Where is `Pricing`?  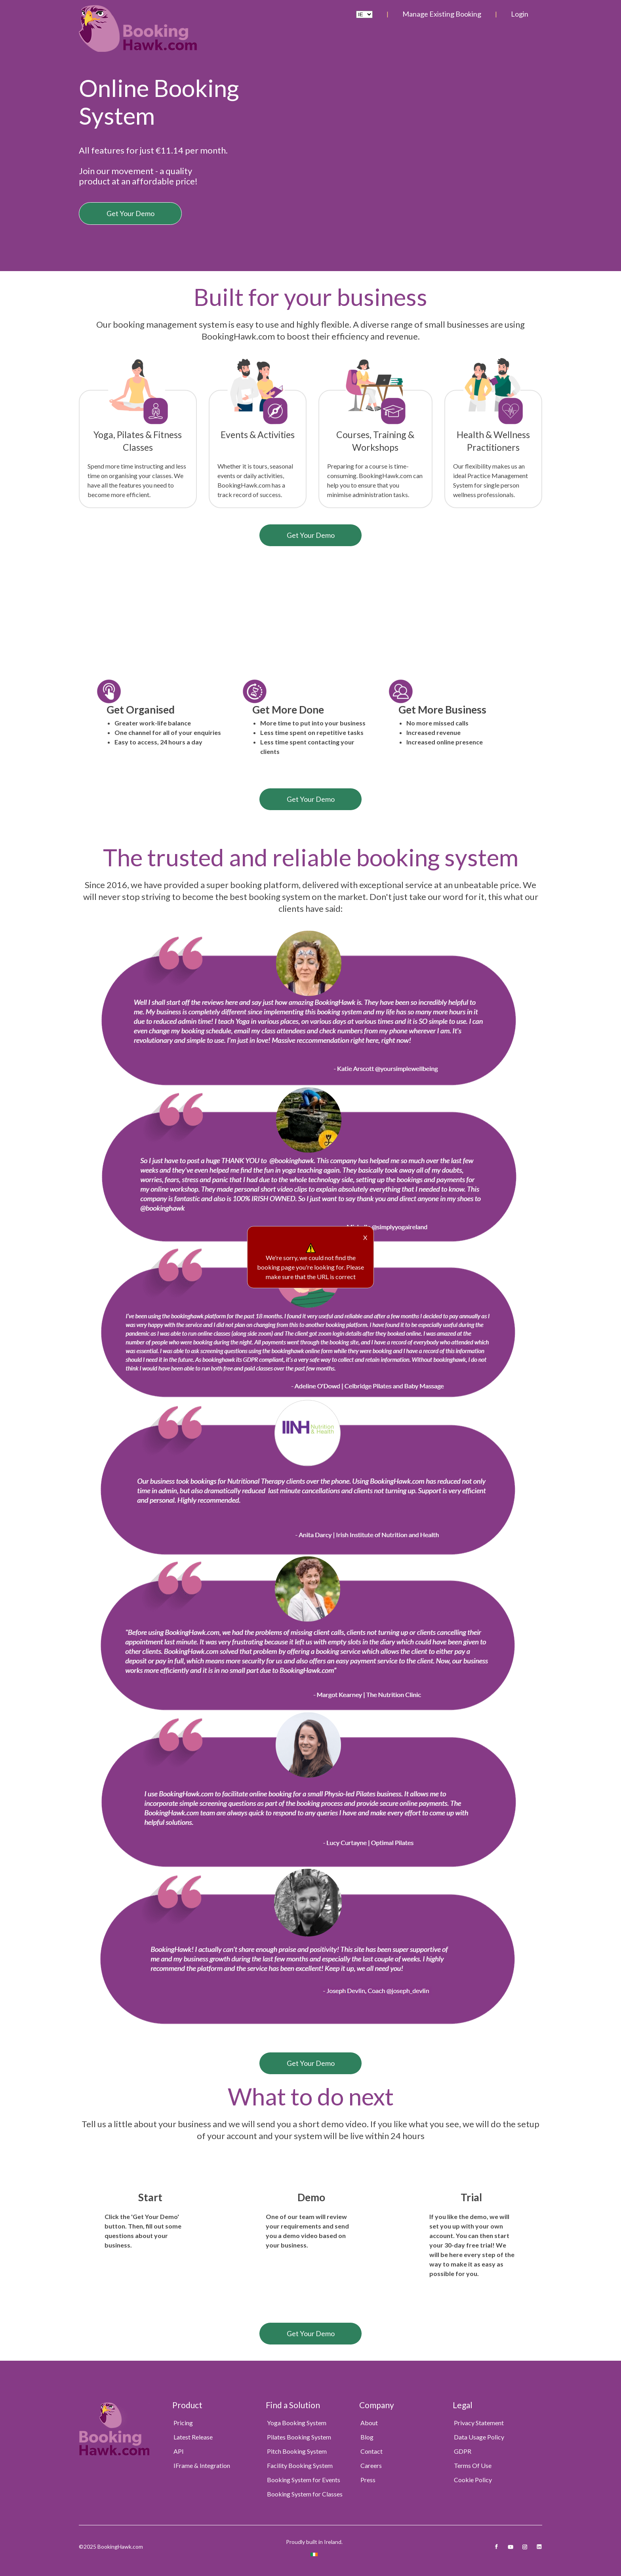 Pricing is located at coordinates (183, 2422).